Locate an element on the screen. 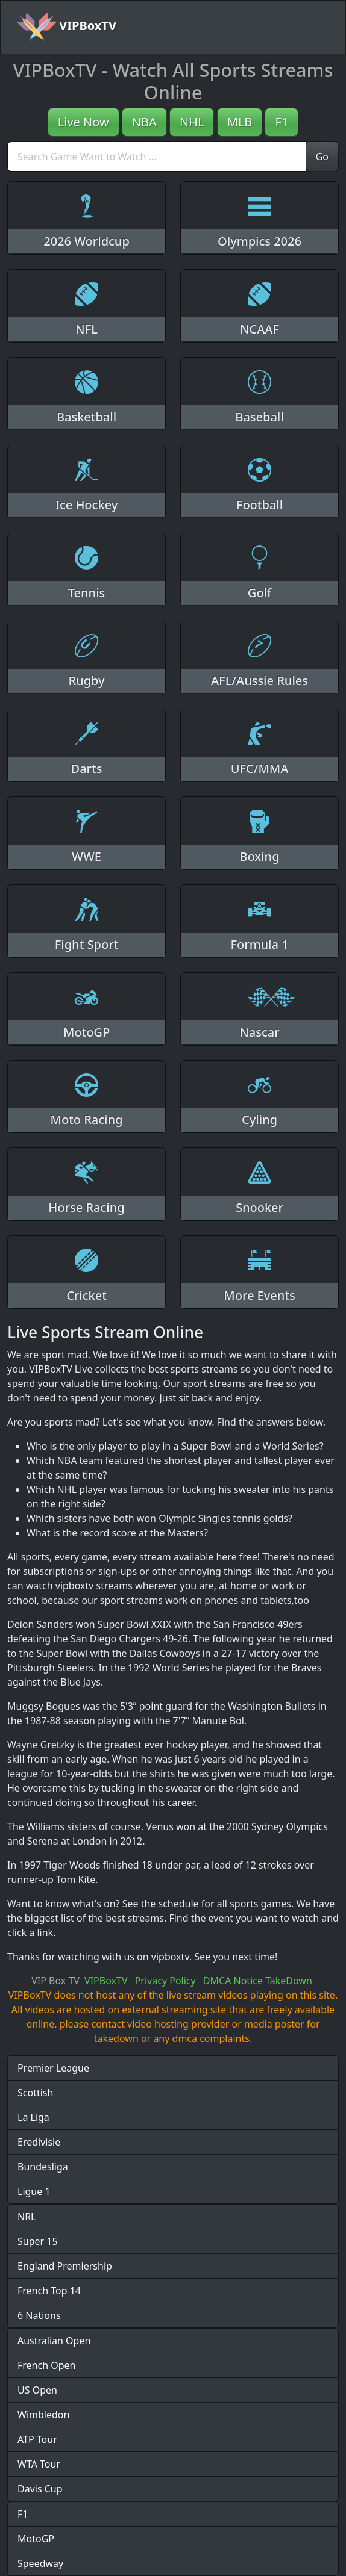  Wimbledon is located at coordinates (43, 2414).